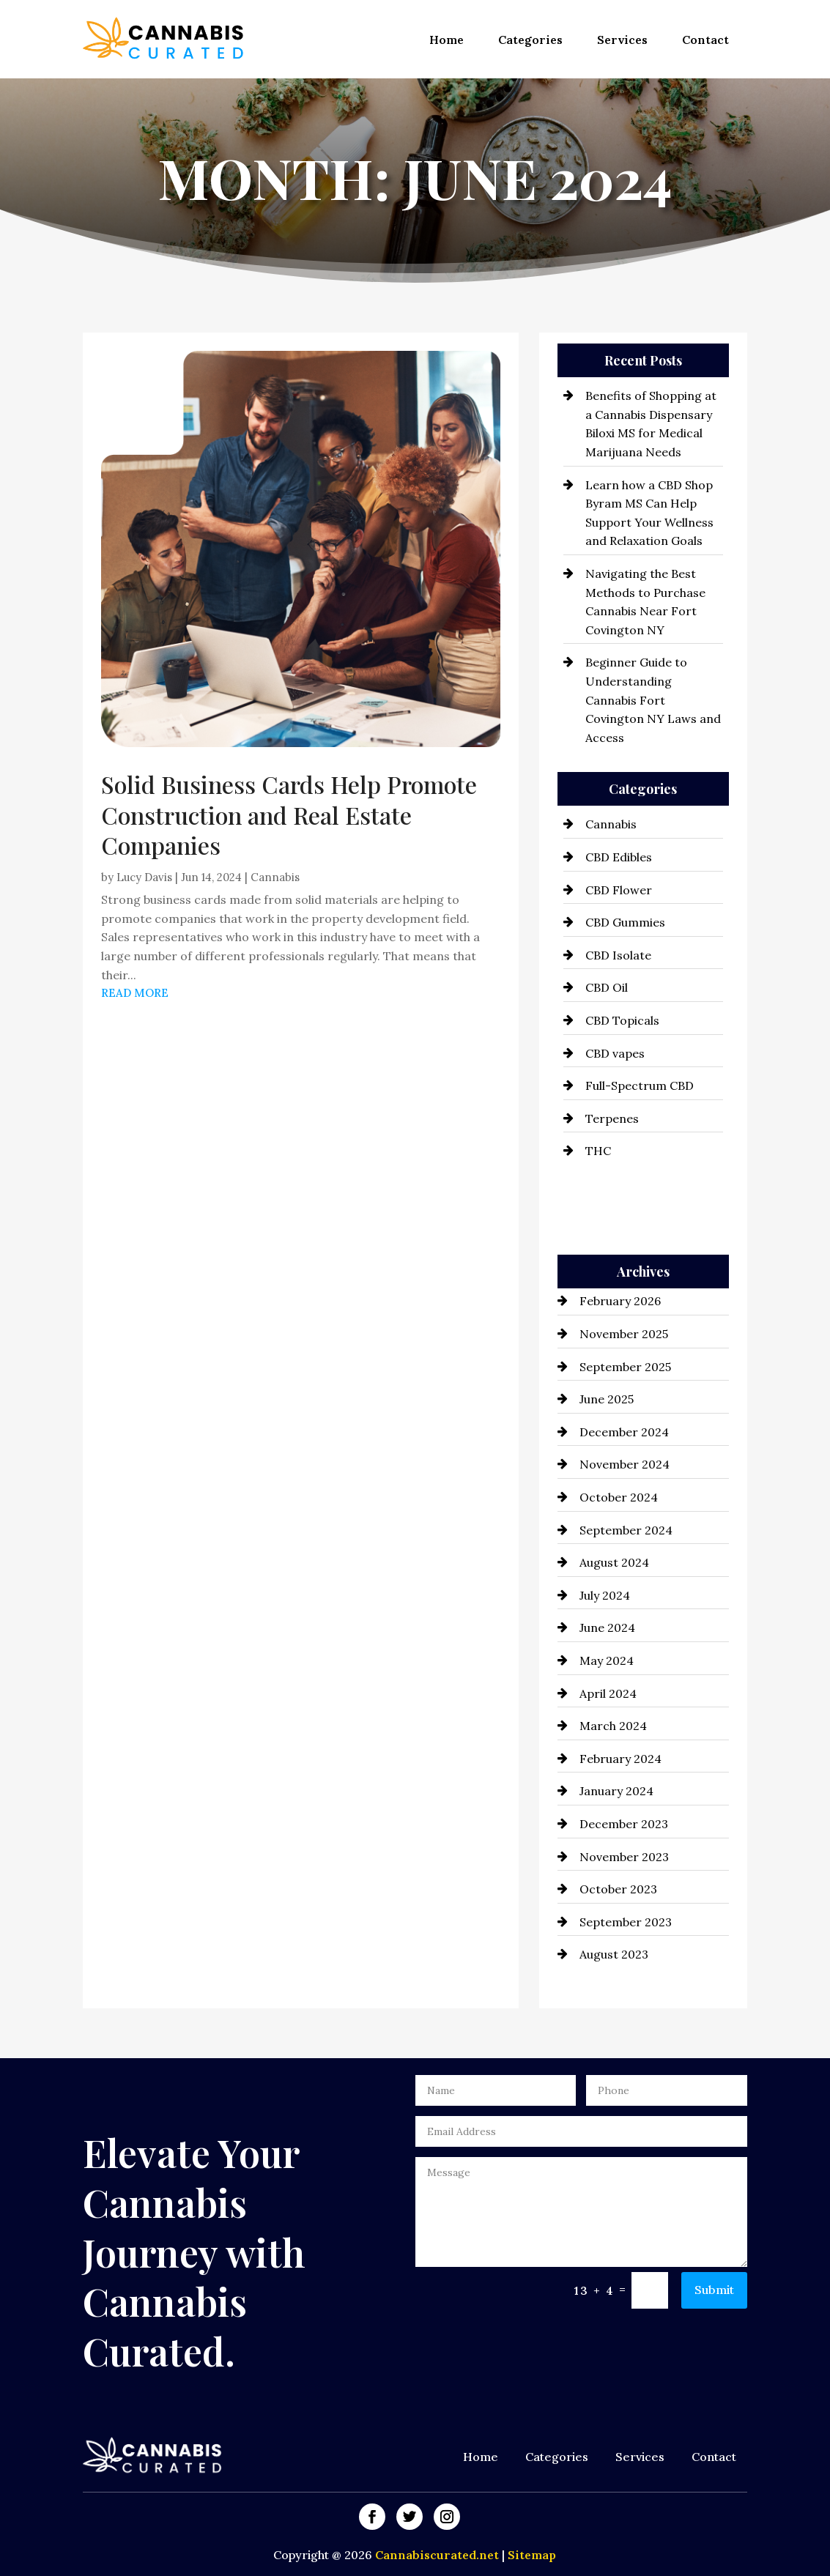  What do you see at coordinates (624, 1856) in the screenshot?
I see `November 2023` at bounding box center [624, 1856].